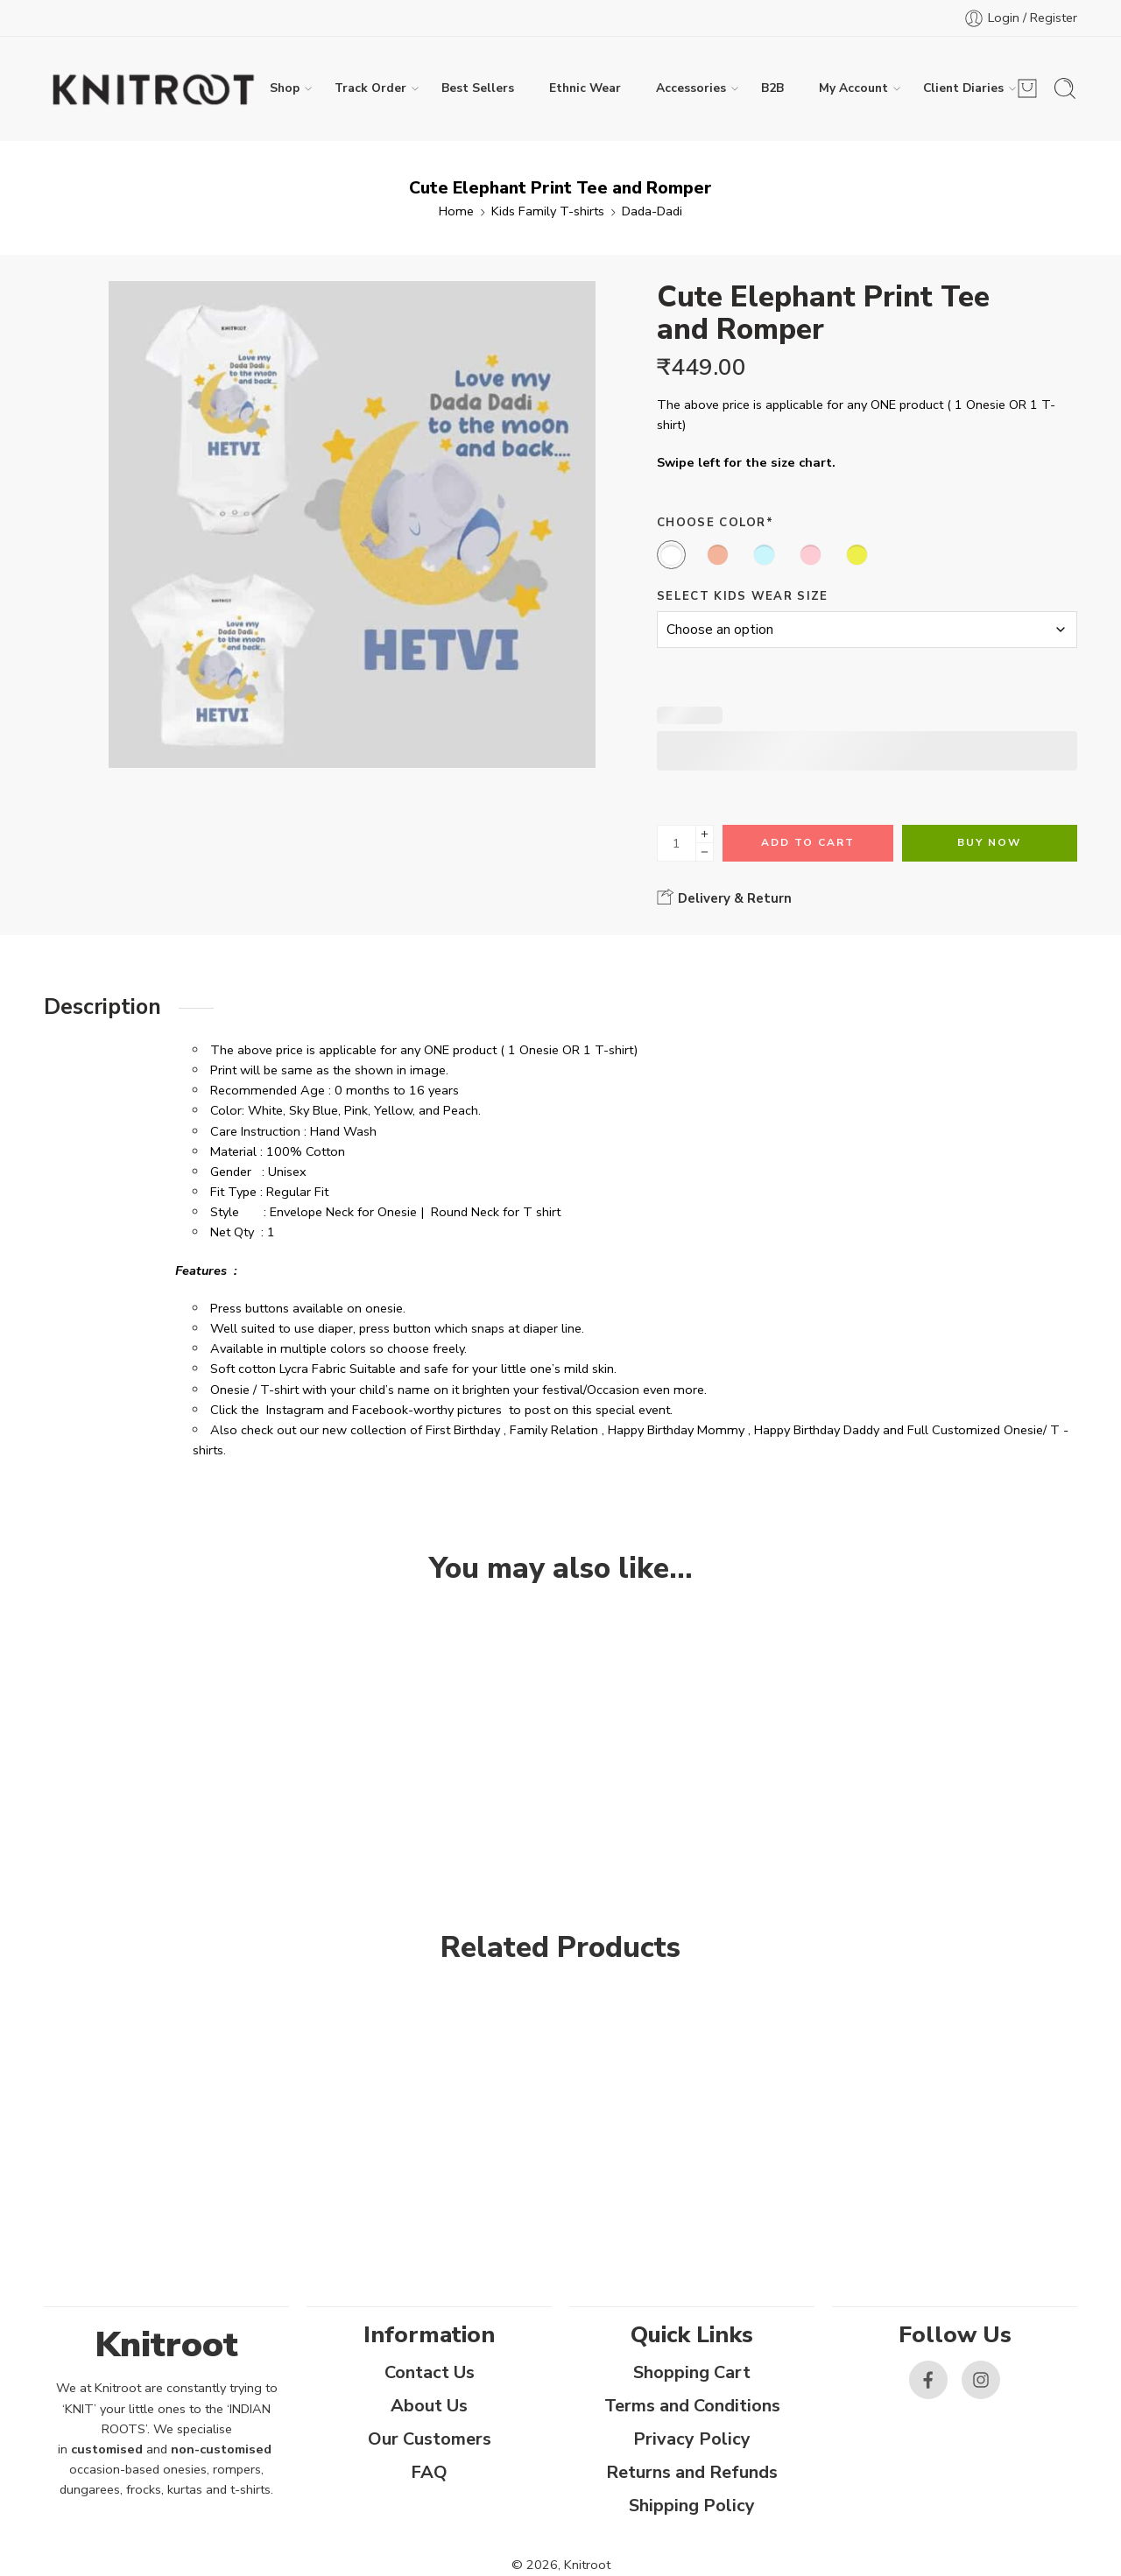 The image size is (1121, 2576). I want to click on Home, so click(456, 211).